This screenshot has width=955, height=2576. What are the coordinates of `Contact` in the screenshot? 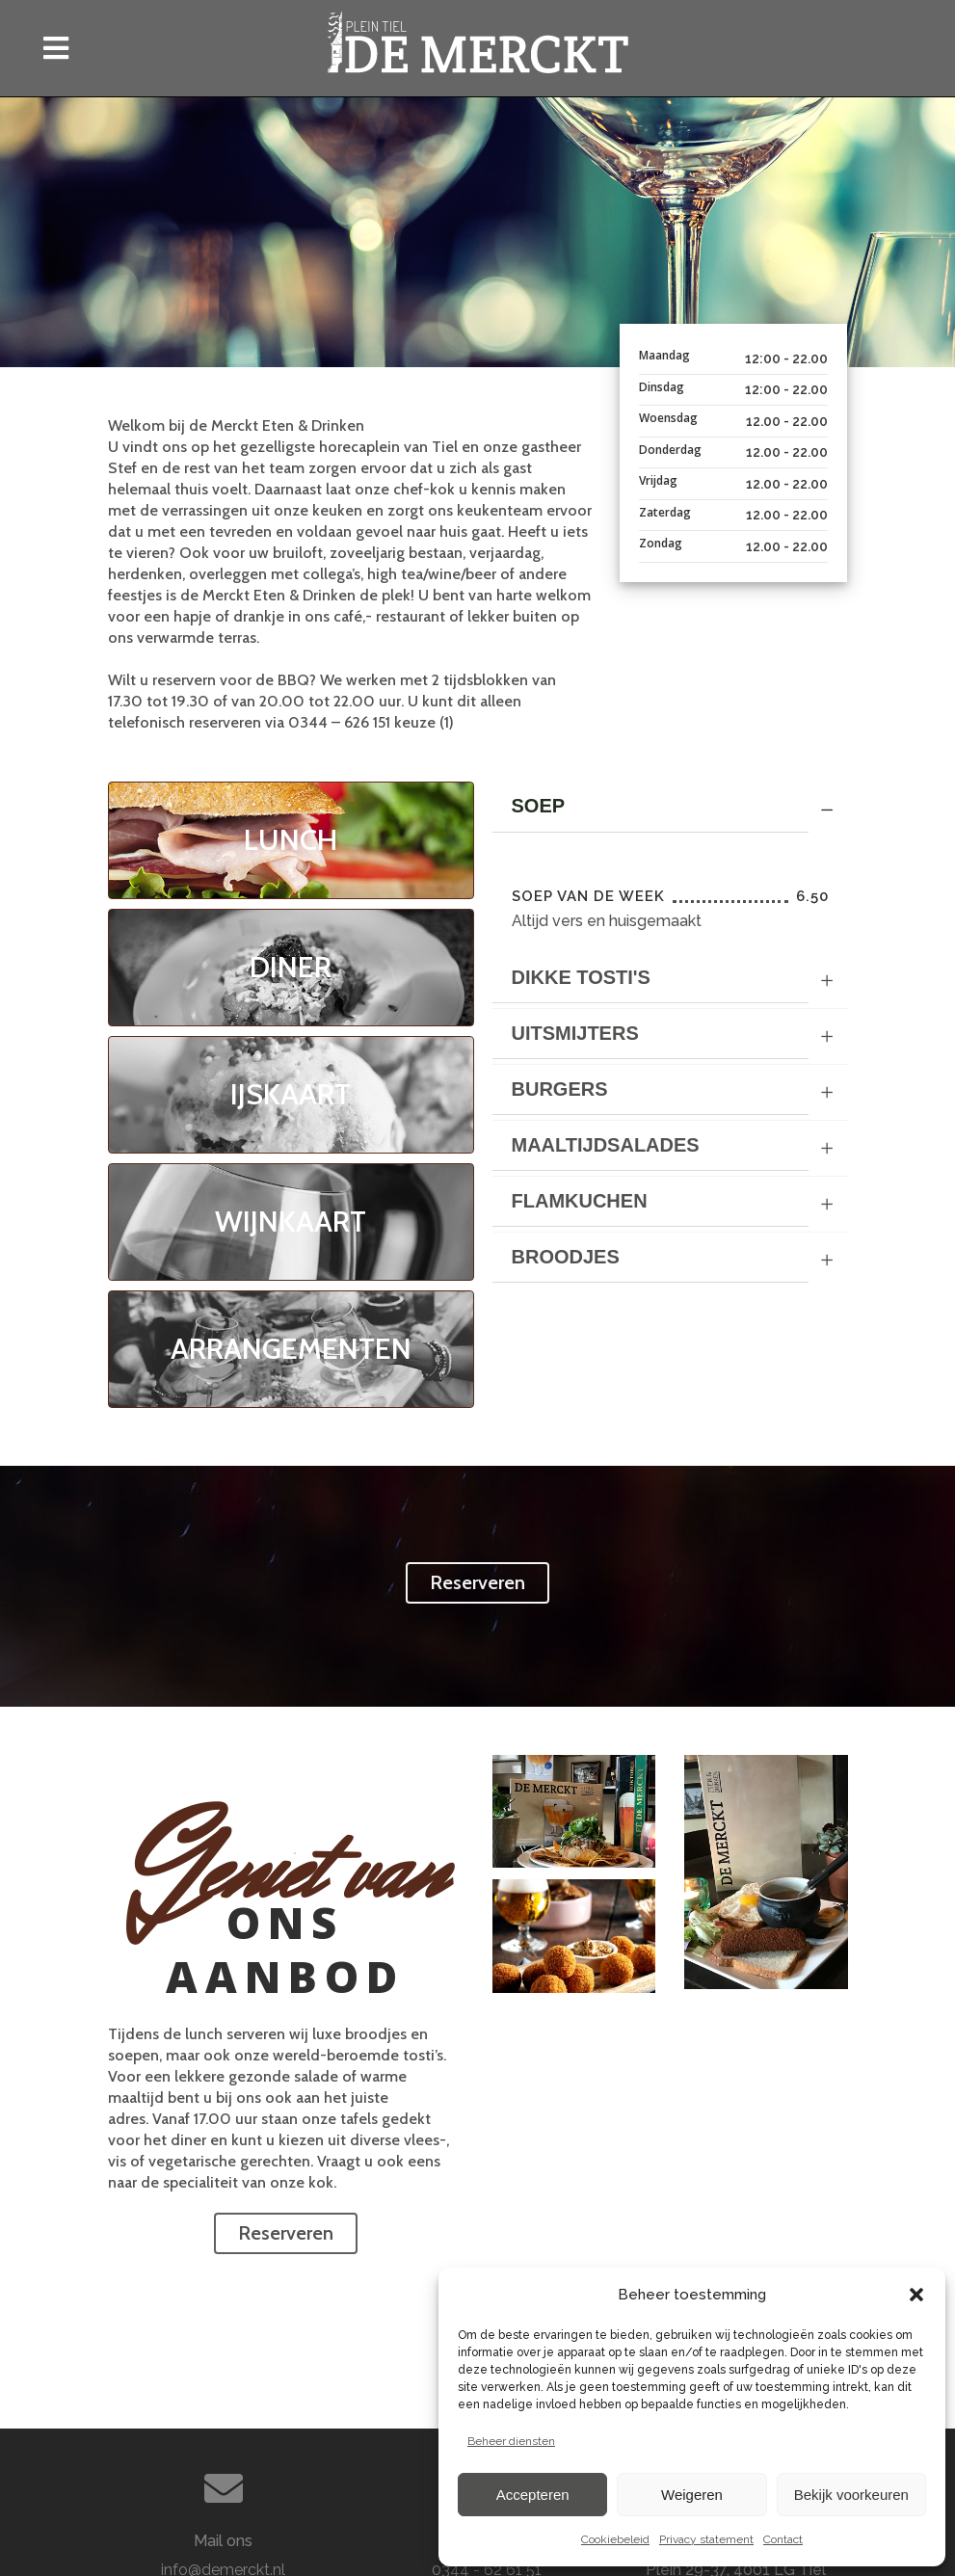 It's located at (783, 2539).